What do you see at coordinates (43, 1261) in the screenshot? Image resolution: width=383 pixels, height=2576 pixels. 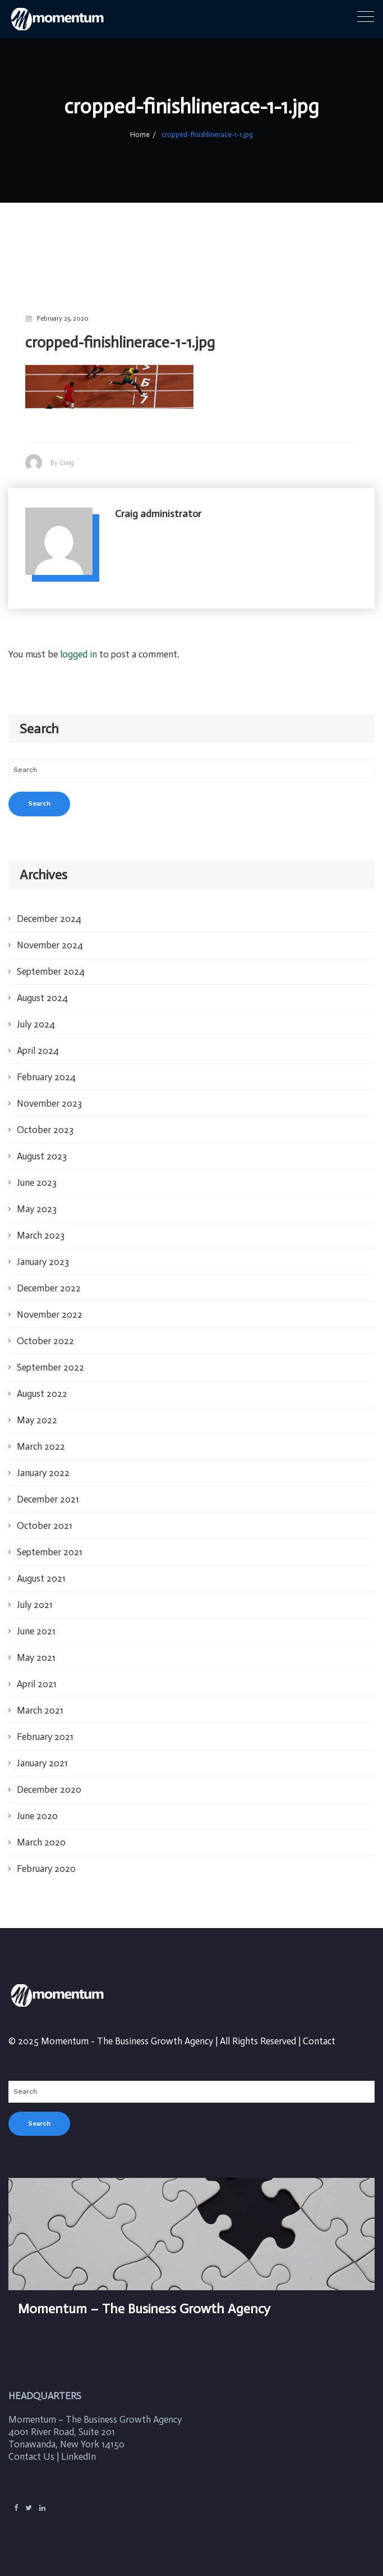 I see `January 2023` at bounding box center [43, 1261].